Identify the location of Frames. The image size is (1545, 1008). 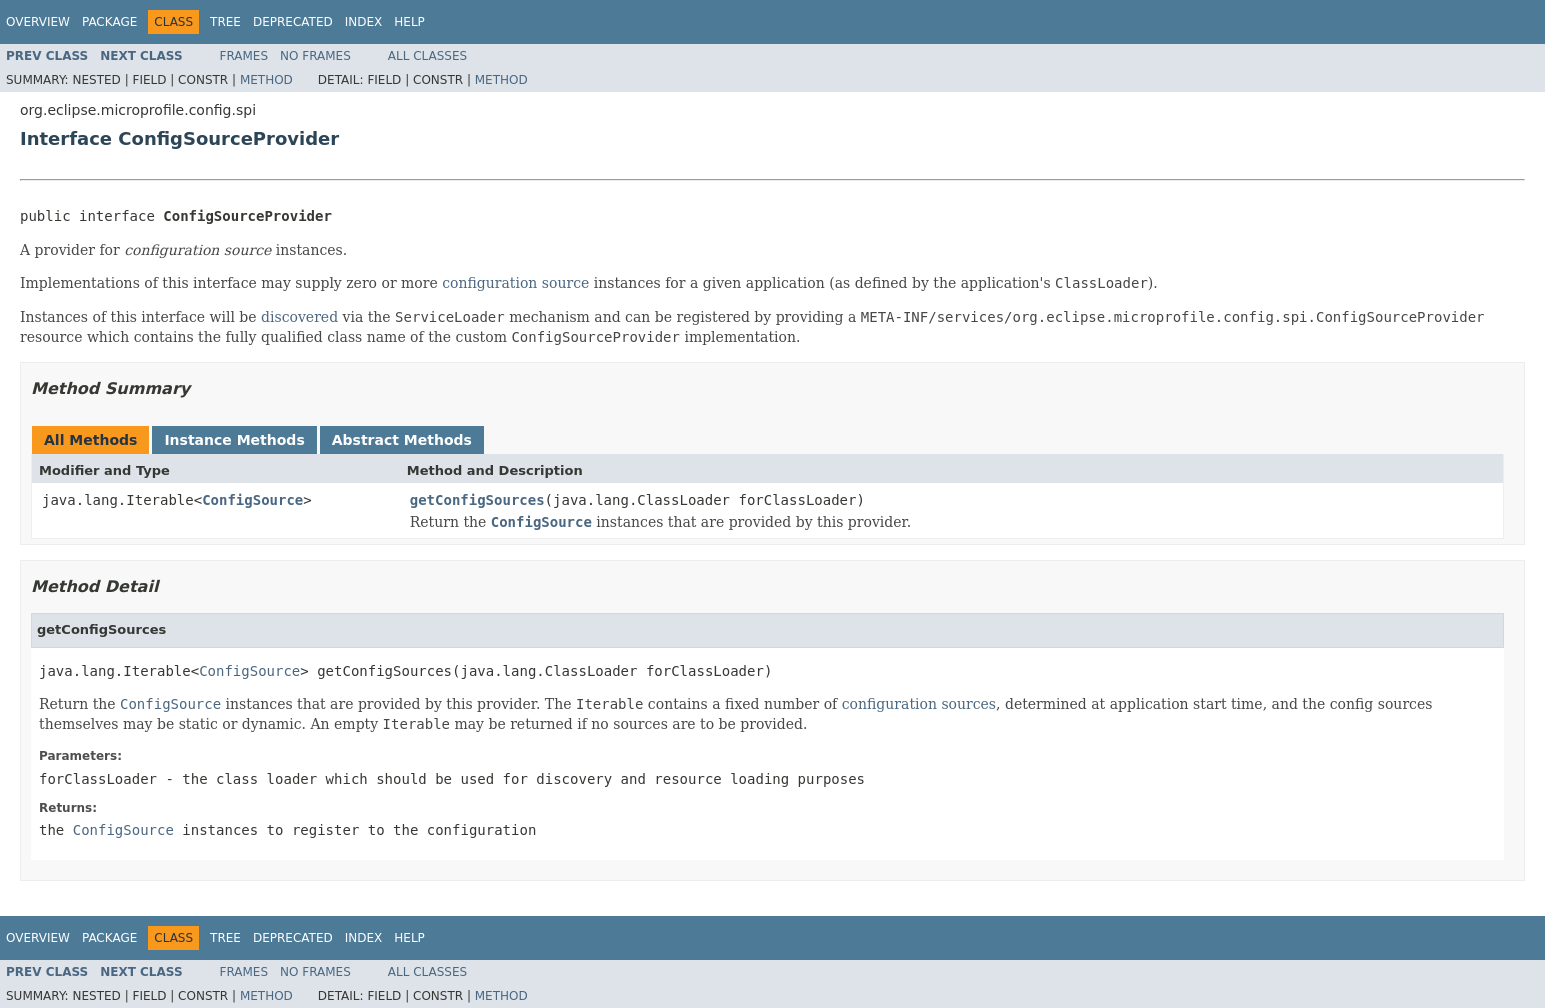
(244, 56).